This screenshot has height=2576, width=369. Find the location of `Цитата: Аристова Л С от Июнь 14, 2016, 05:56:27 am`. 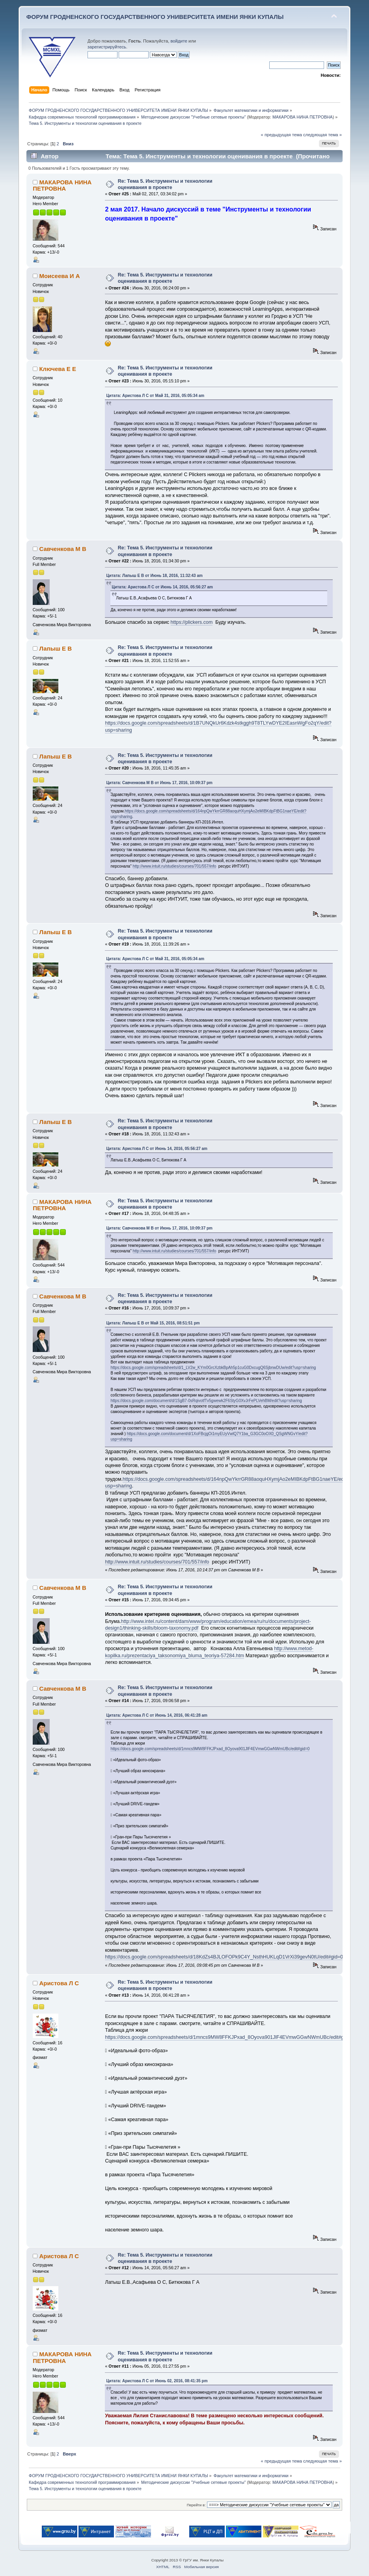

Цитата: Аристова Л С от Июнь 14, 2016, 05:56:27 am is located at coordinates (162, 587).